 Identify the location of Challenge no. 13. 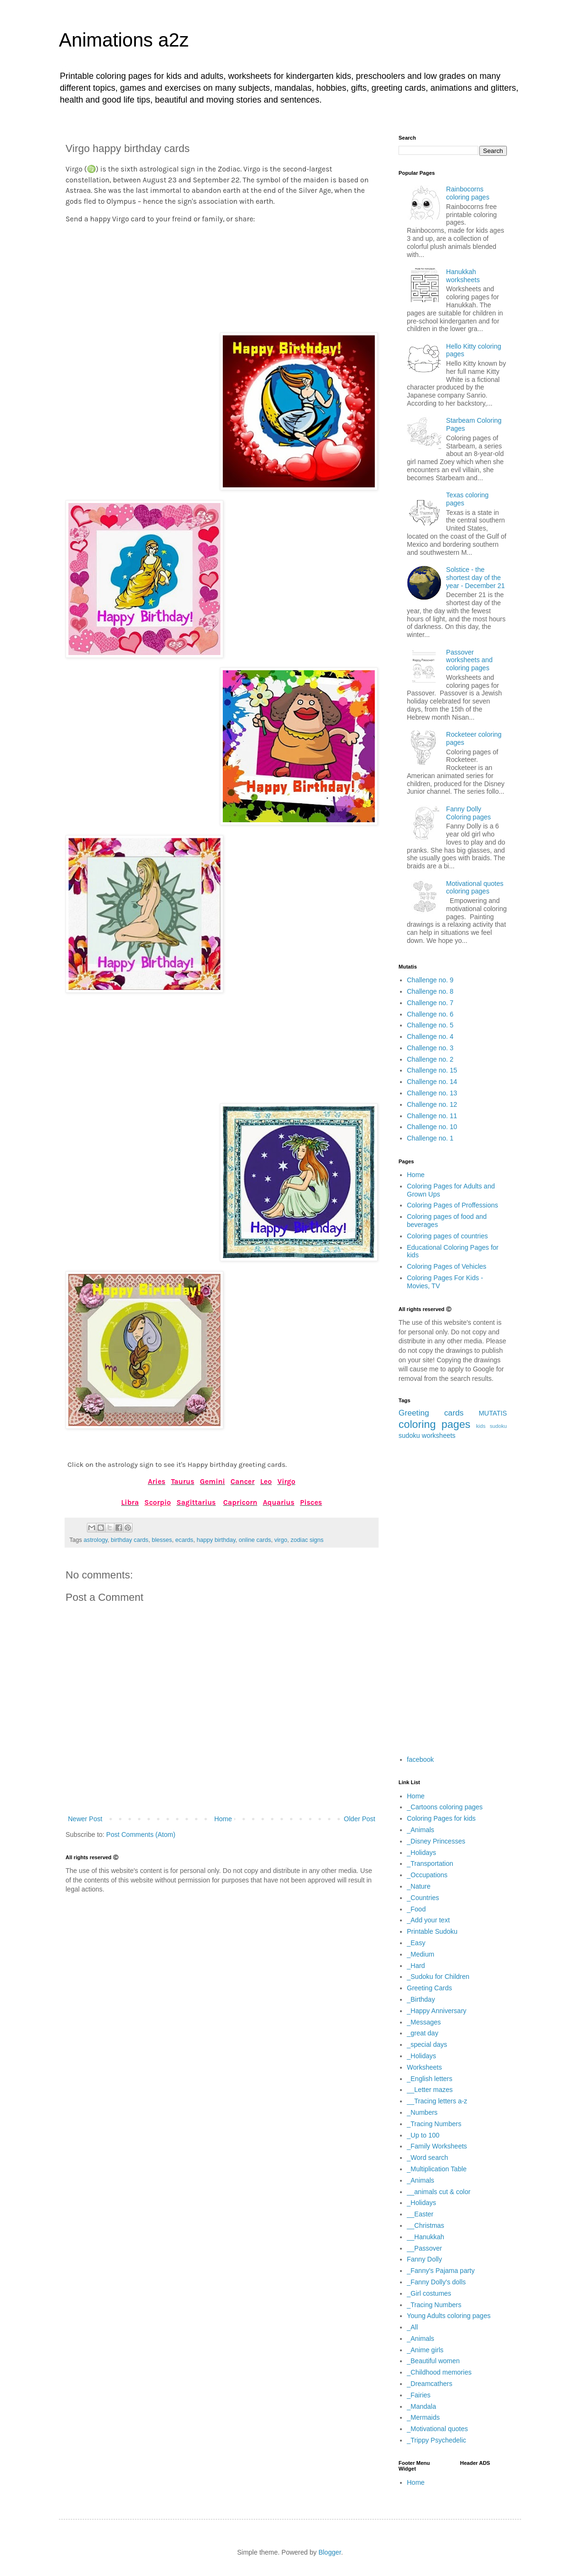
(432, 1093).